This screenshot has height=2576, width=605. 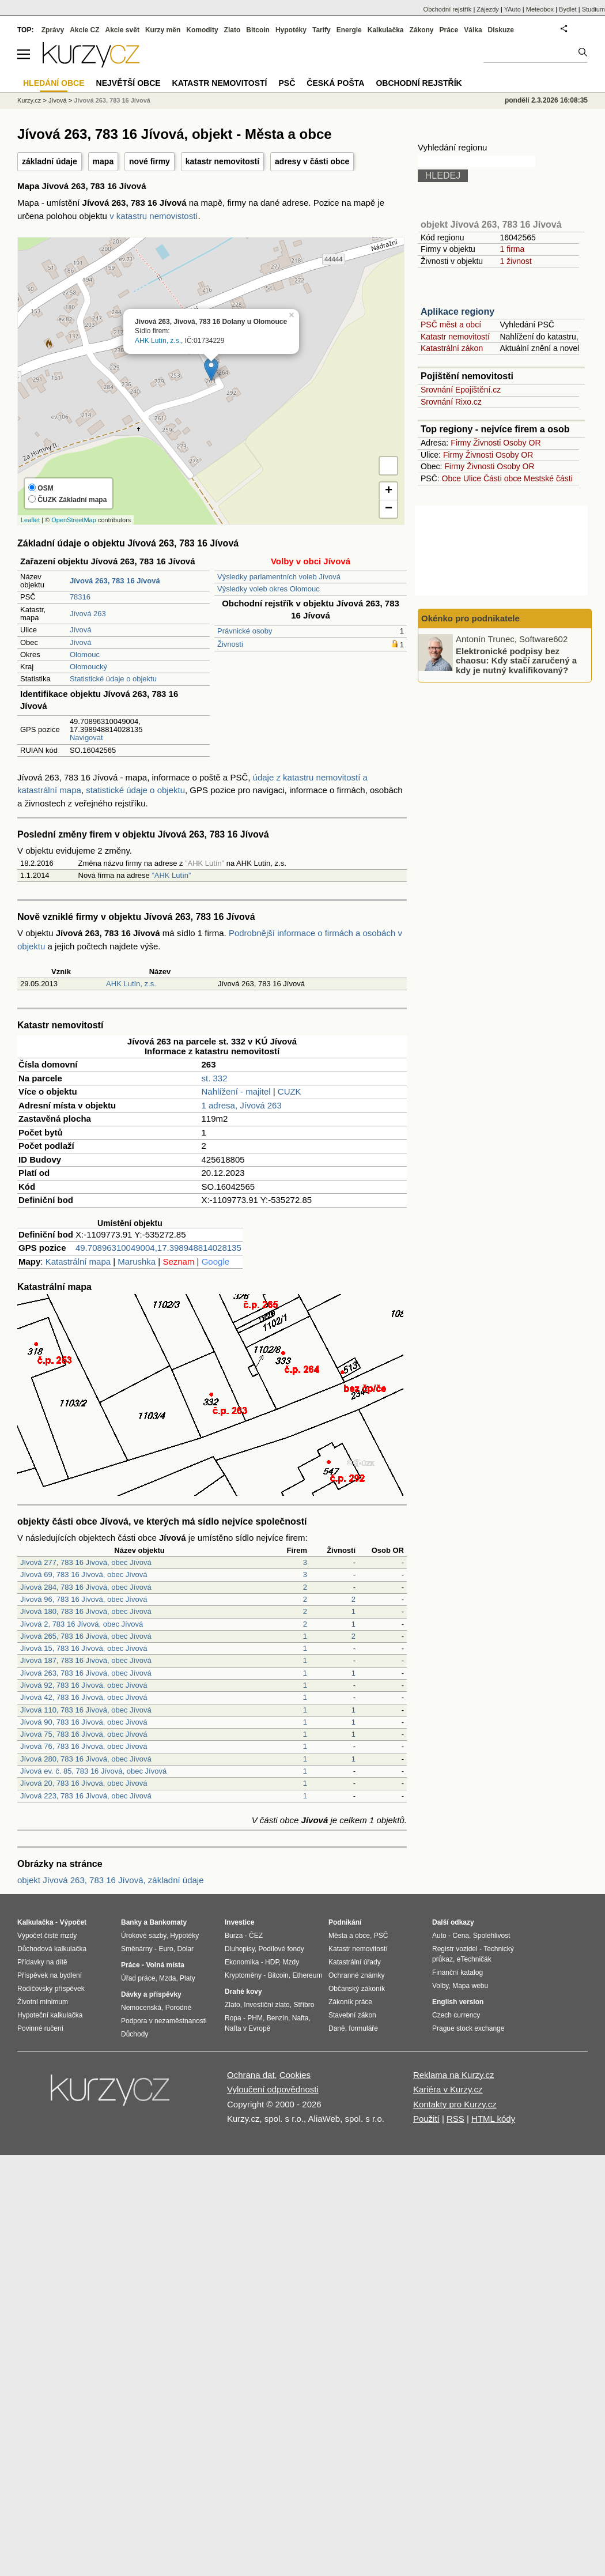 What do you see at coordinates (73, 519) in the screenshot?
I see `OpenStreetMap` at bounding box center [73, 519].